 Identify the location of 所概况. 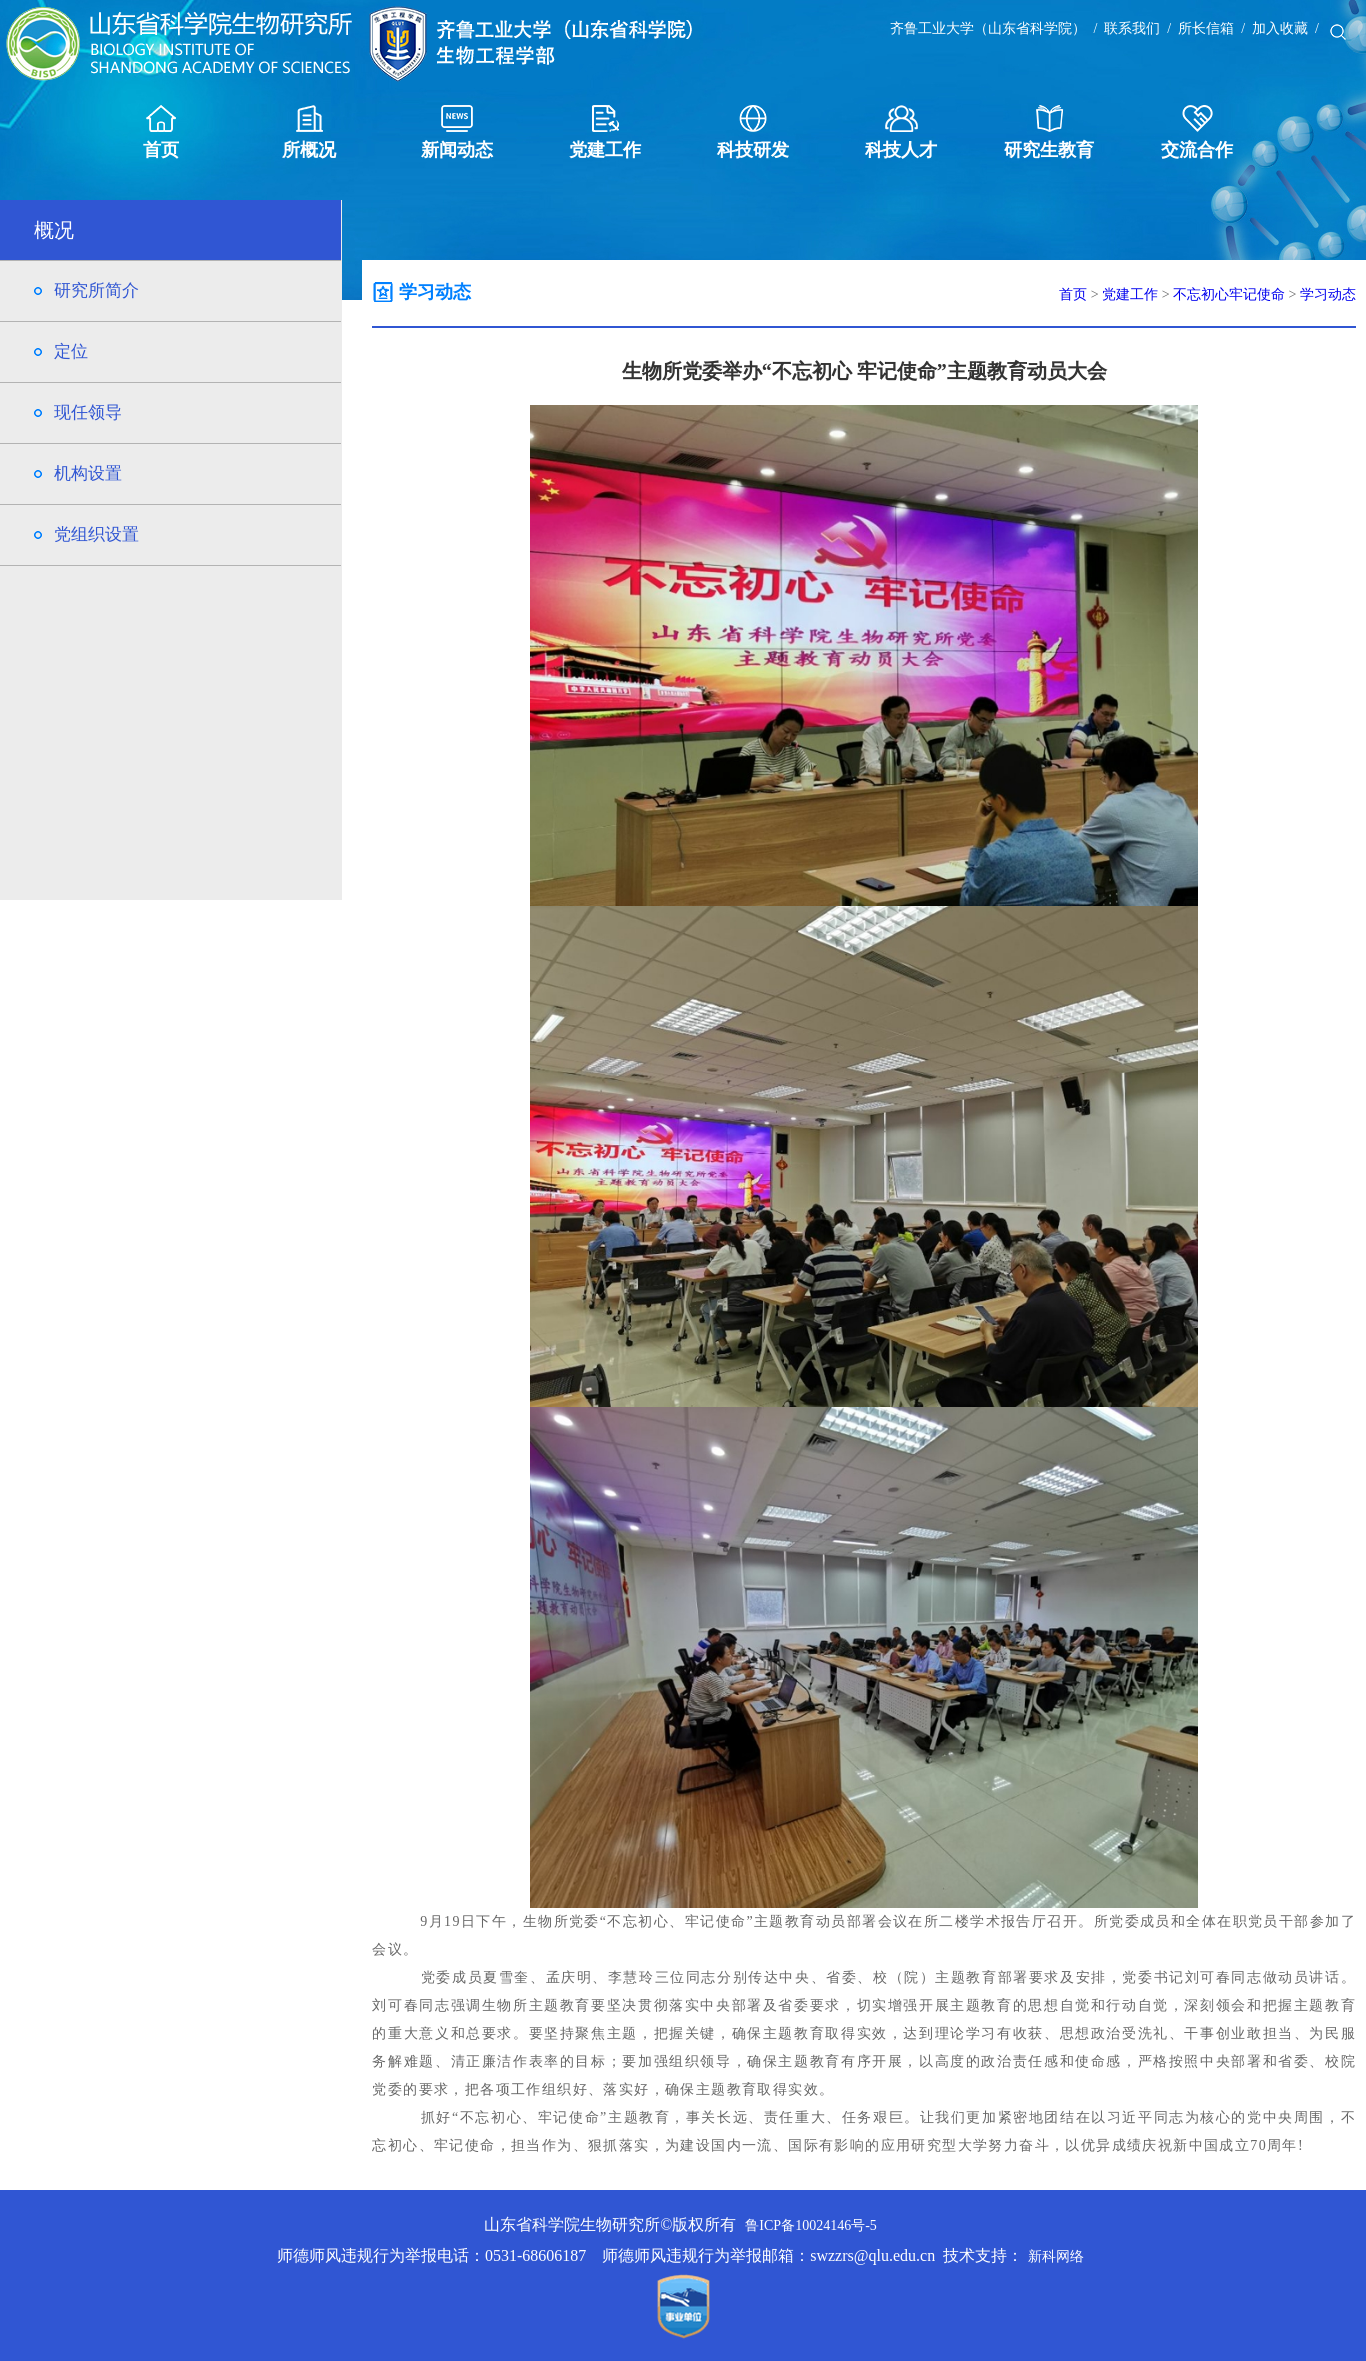
(309, 132).